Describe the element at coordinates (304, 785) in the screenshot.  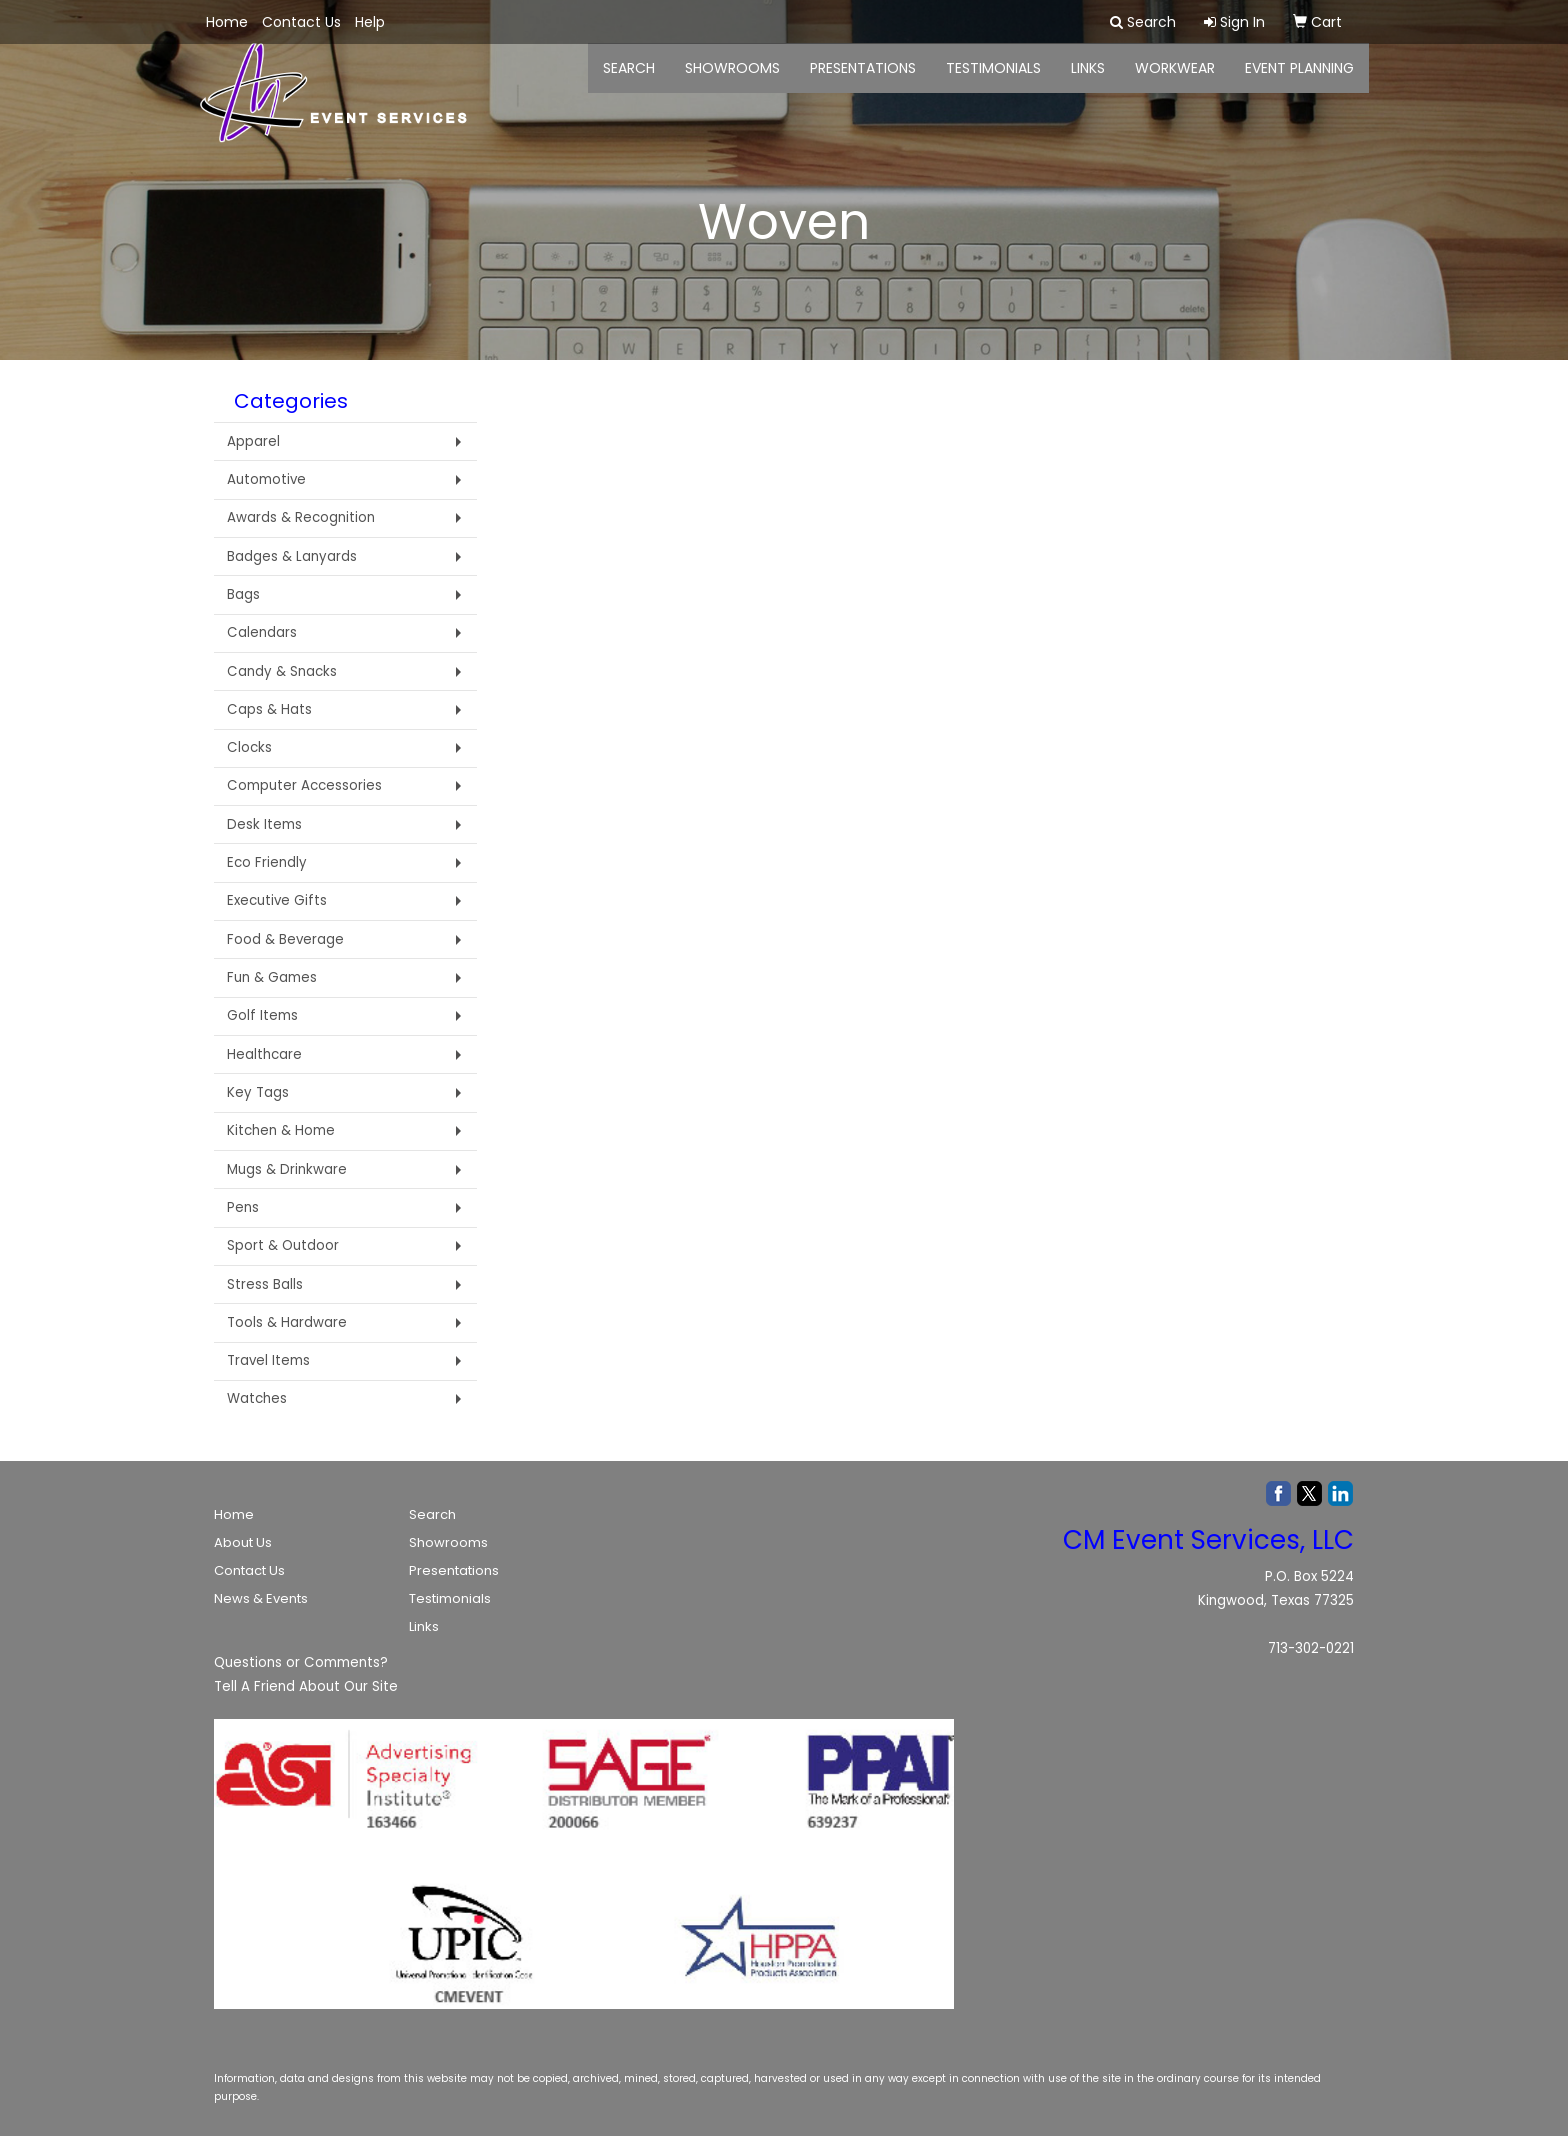
I see `Computer Accessories` at that location.